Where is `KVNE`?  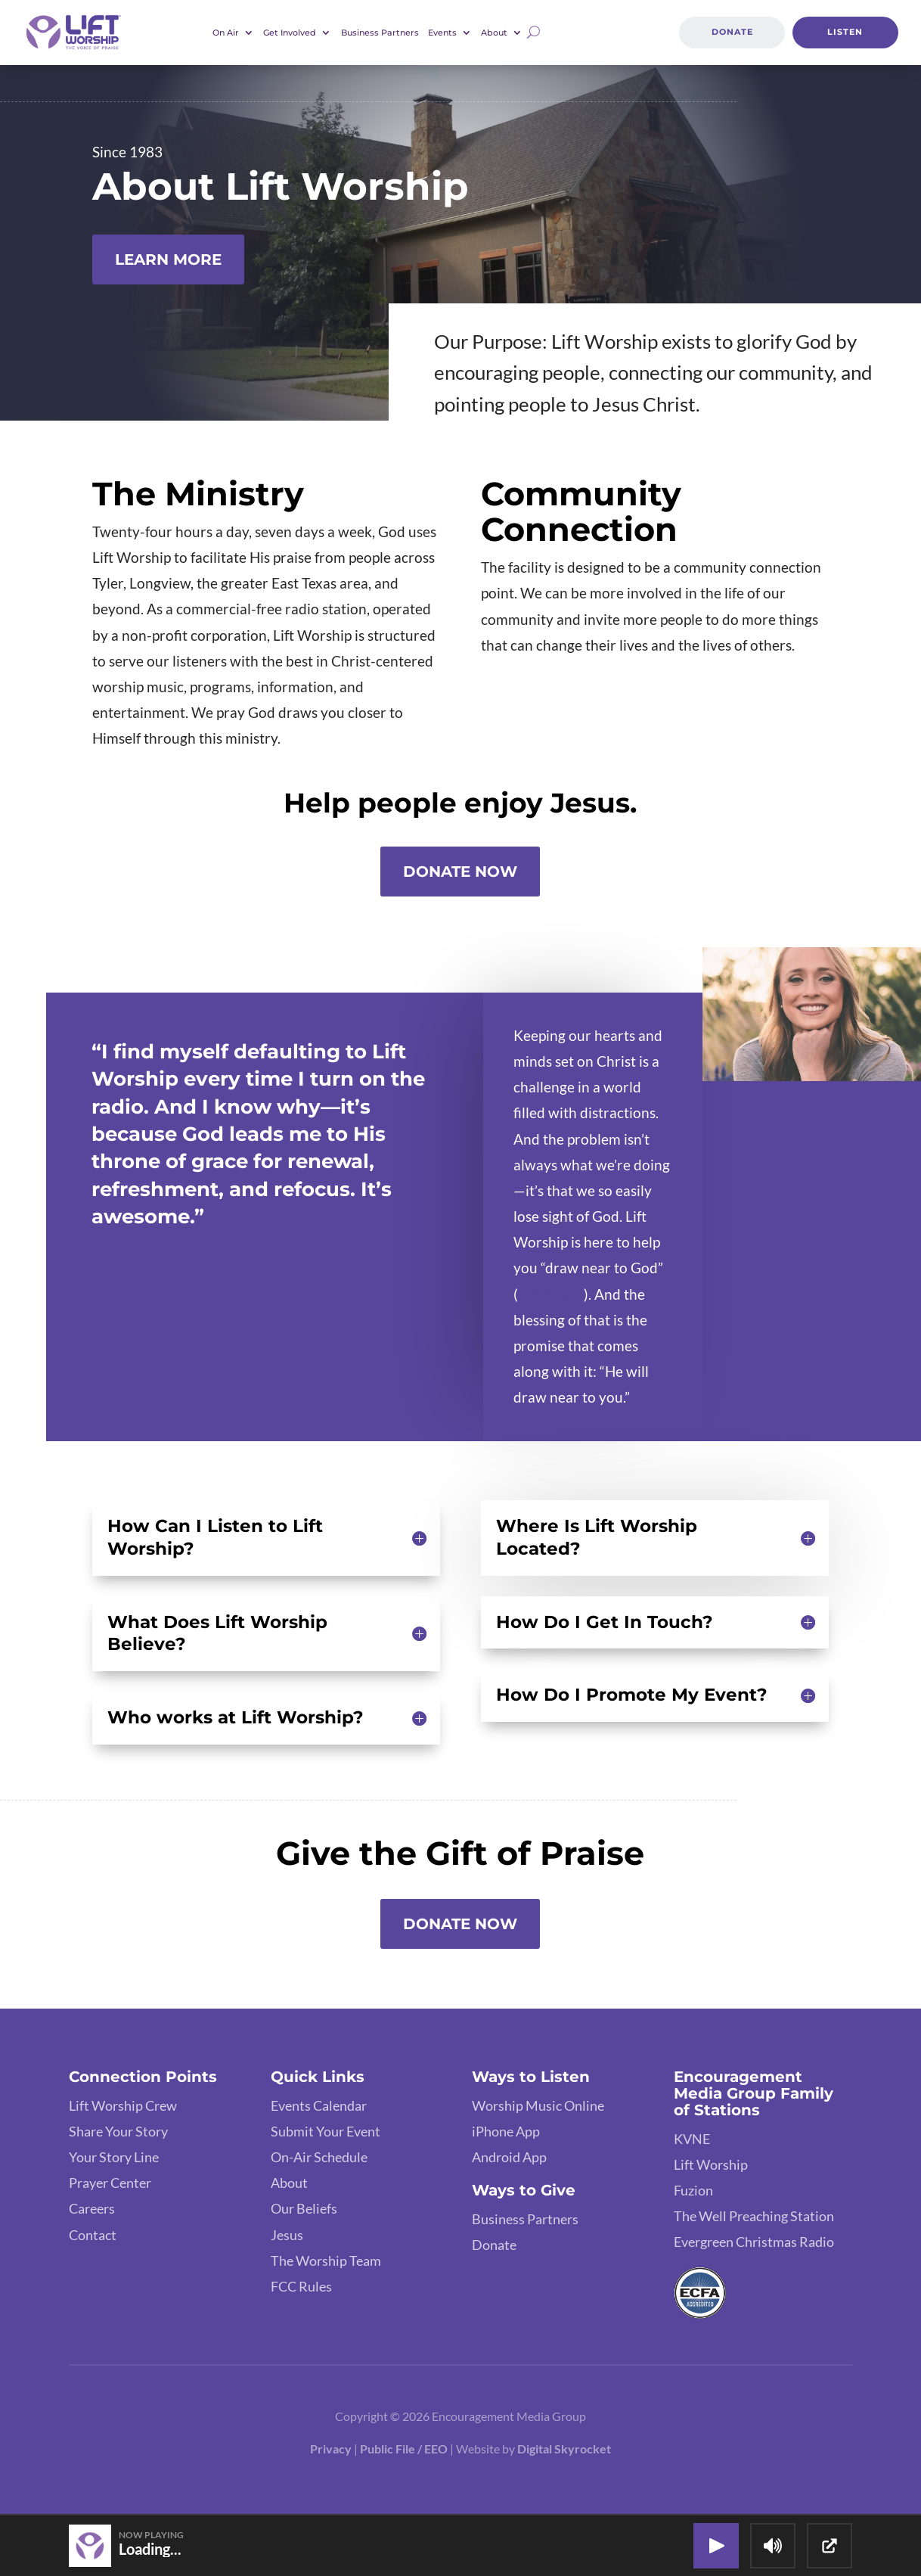 KVNE is located at coordinates (692, 2138).